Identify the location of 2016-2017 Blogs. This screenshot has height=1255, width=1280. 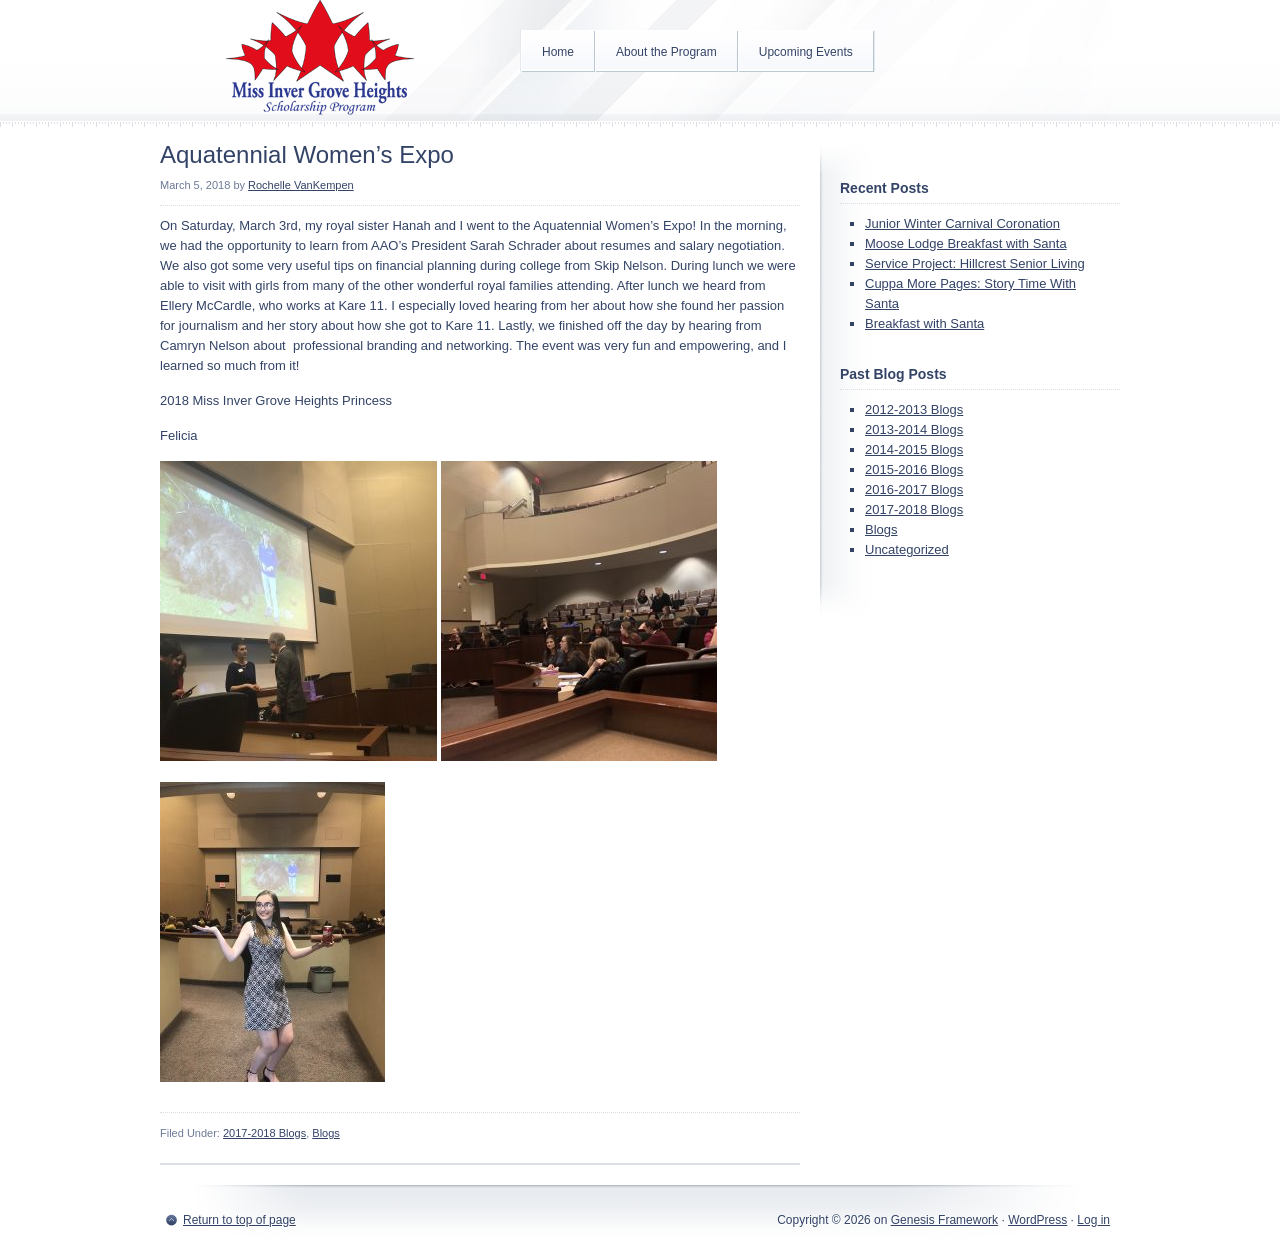
(914, 489).